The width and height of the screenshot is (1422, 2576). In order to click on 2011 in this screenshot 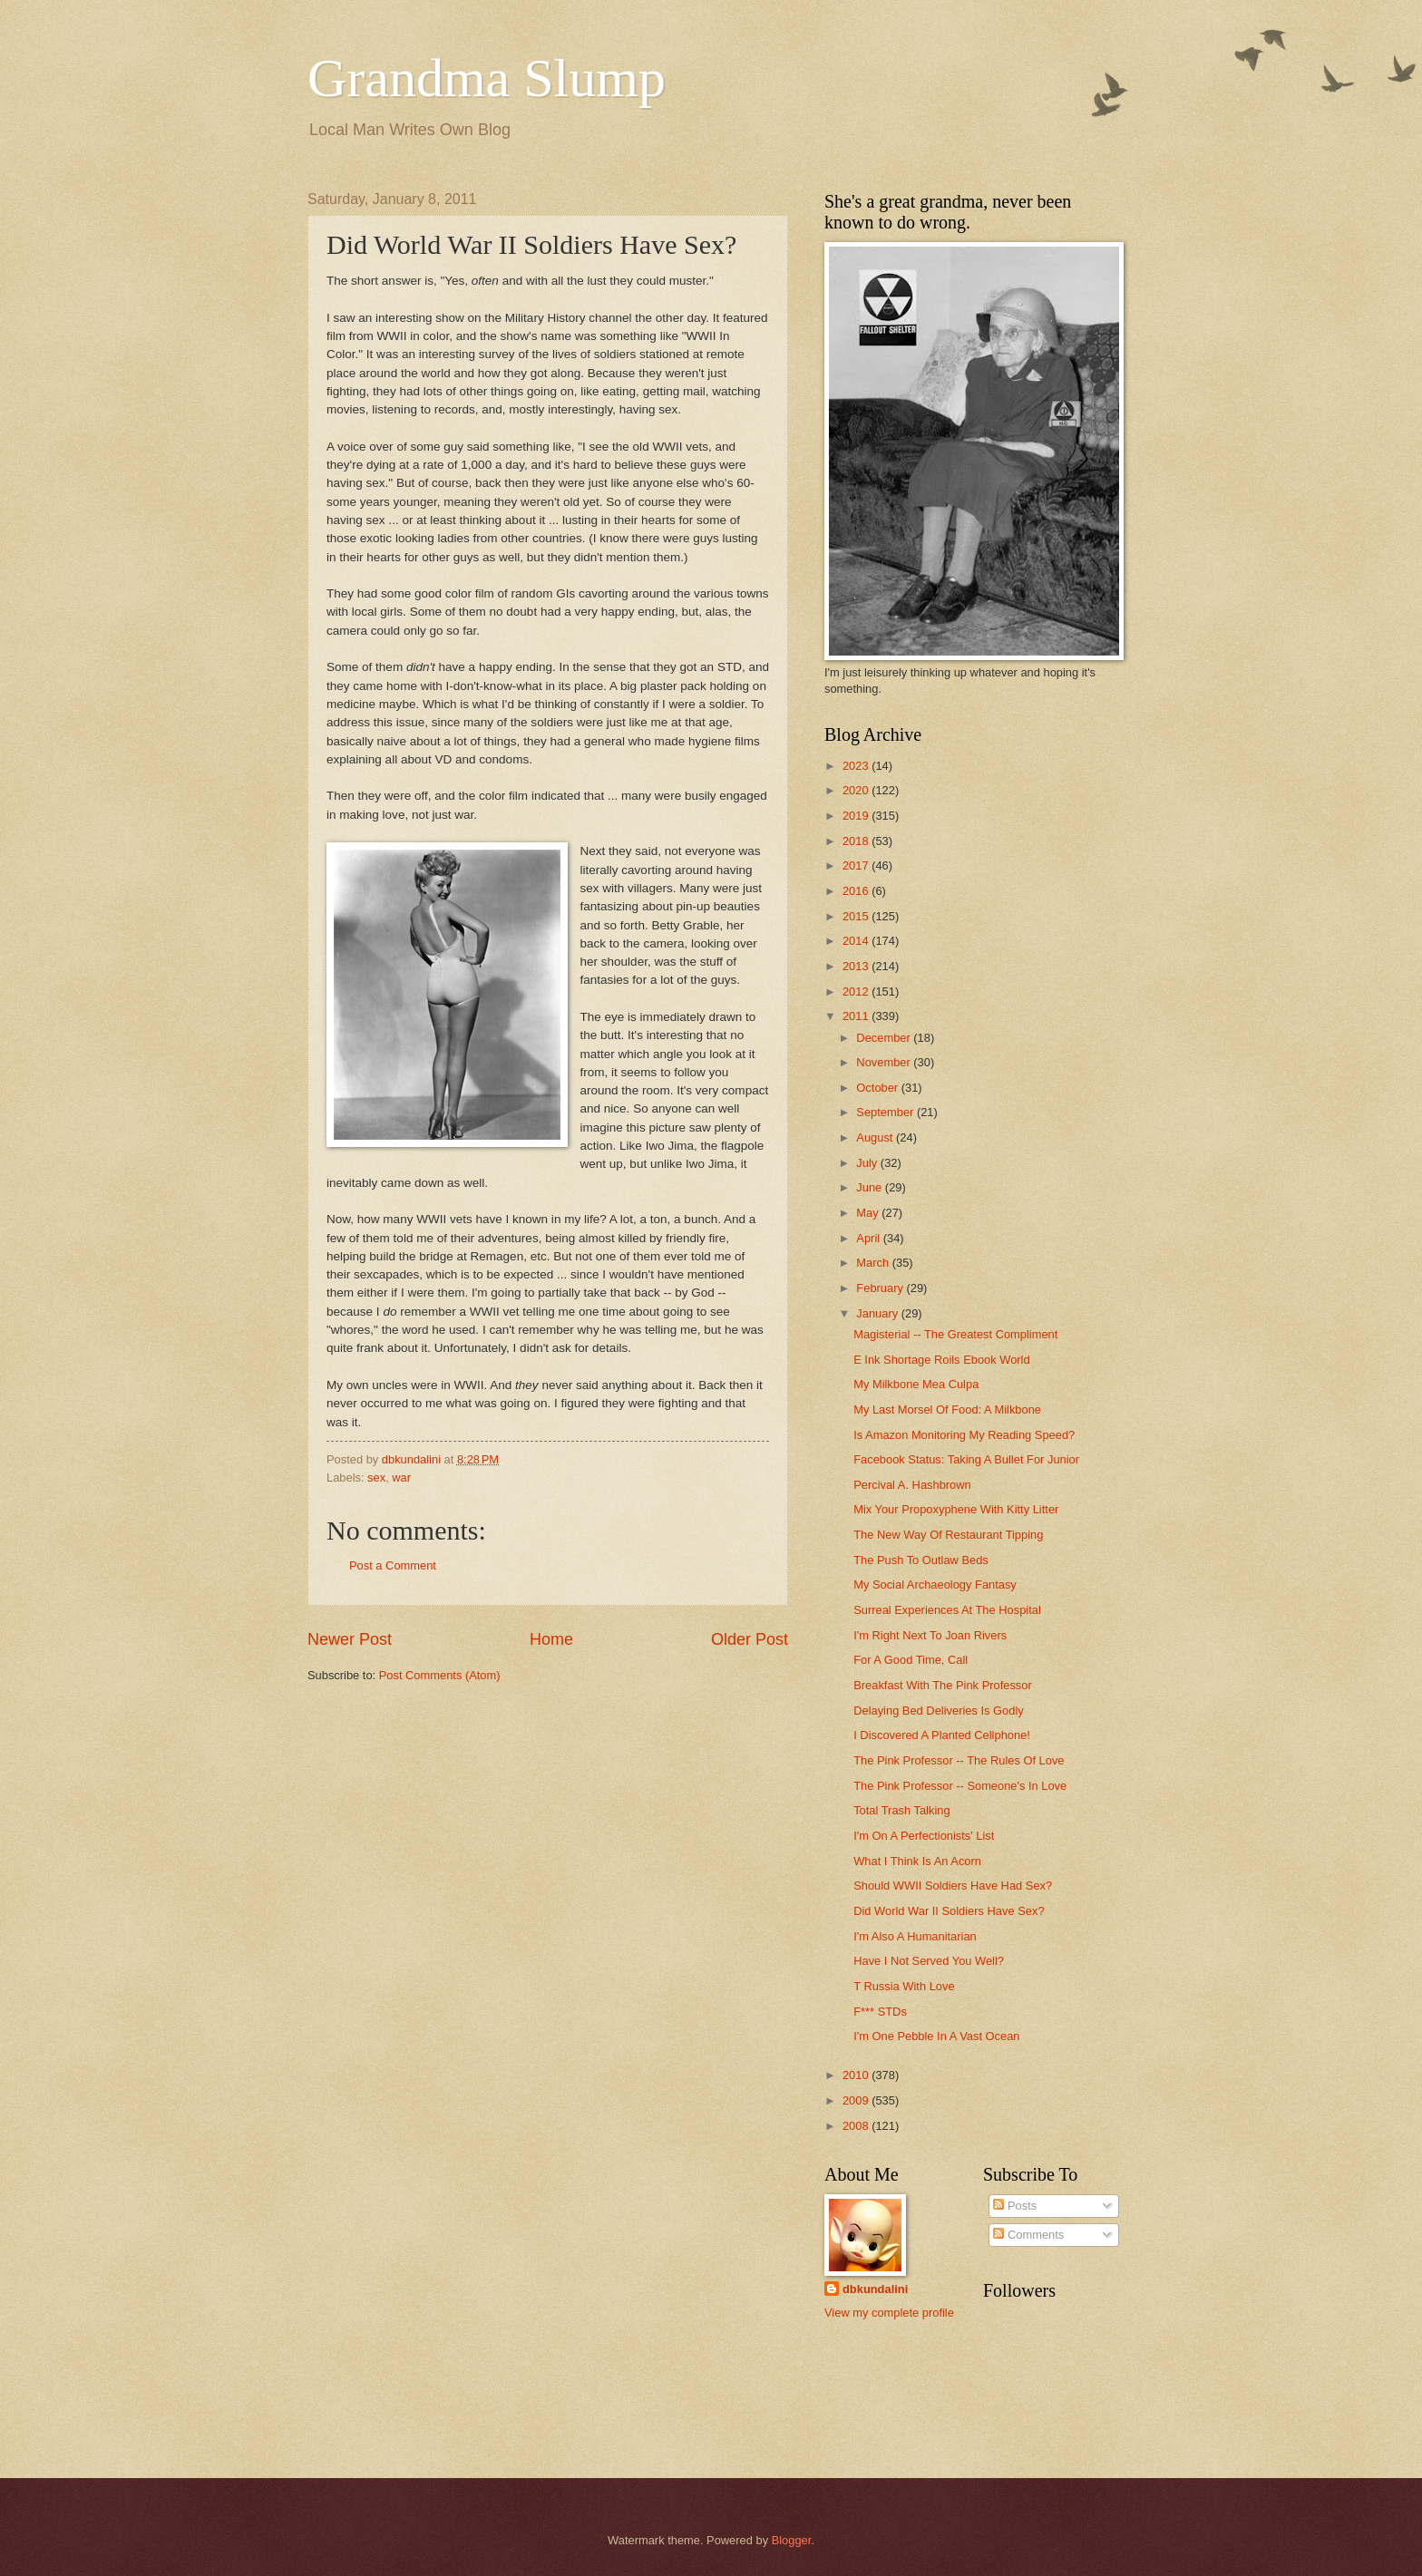, I will do `click(857, 1016)`.